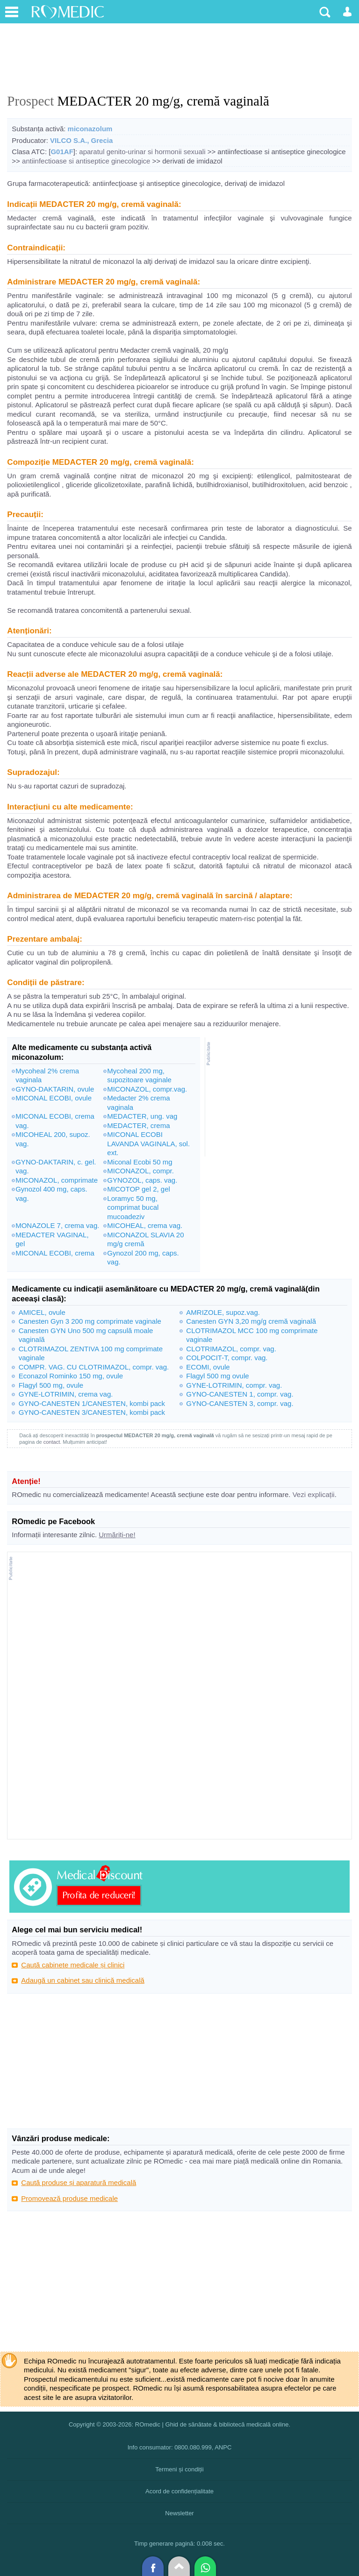  I want to click on GYNO-DAKTARIN, ovule, so click(54, 1089).